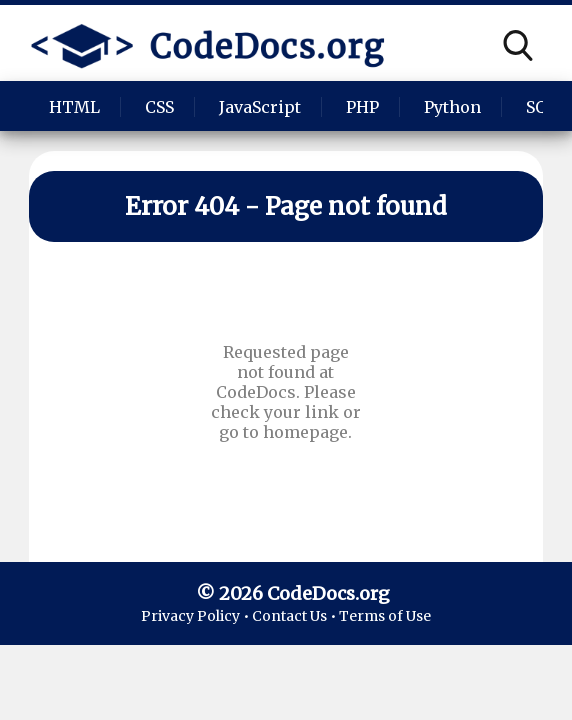 This screenshot has width=572, height=720. Describe the element at coordinates (385, 616) in the screenshot. I see `Terms of Use` at that location.